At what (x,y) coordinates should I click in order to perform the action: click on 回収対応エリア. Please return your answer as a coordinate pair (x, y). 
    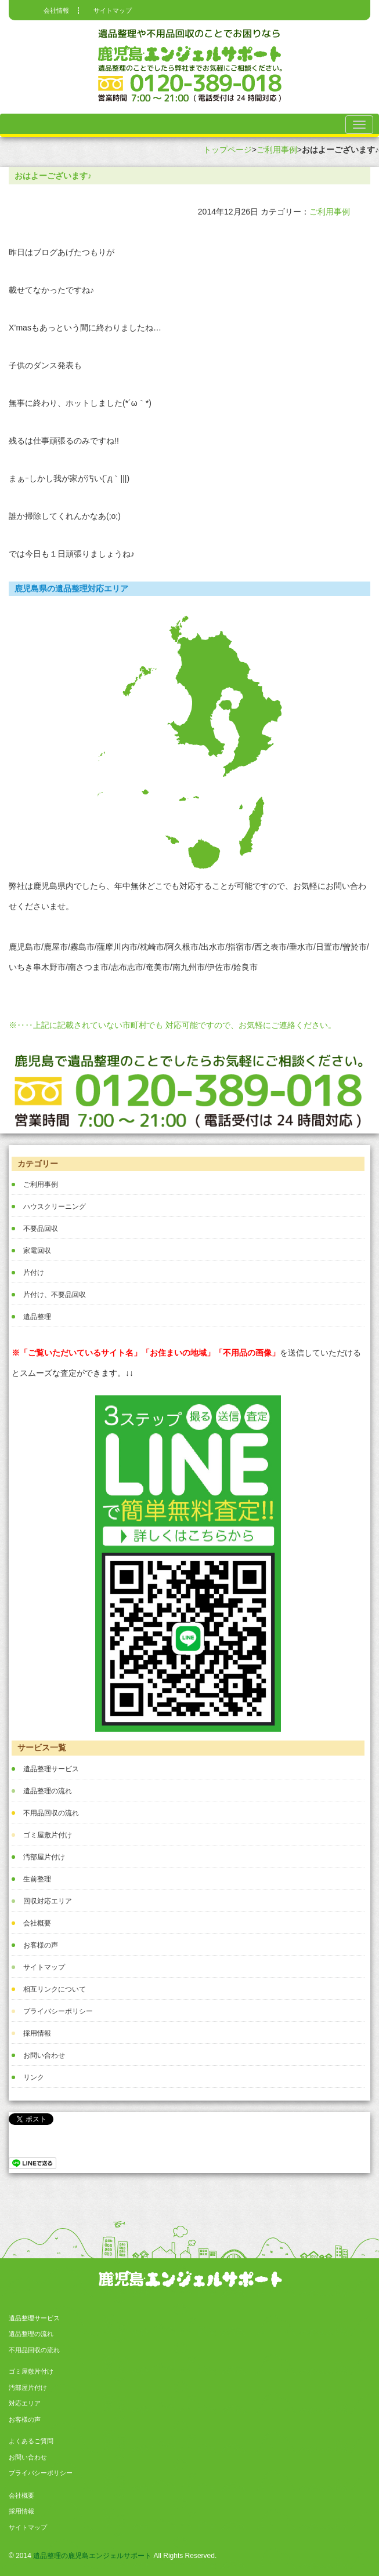
    Looking at the image, I should click on (47, 1901).